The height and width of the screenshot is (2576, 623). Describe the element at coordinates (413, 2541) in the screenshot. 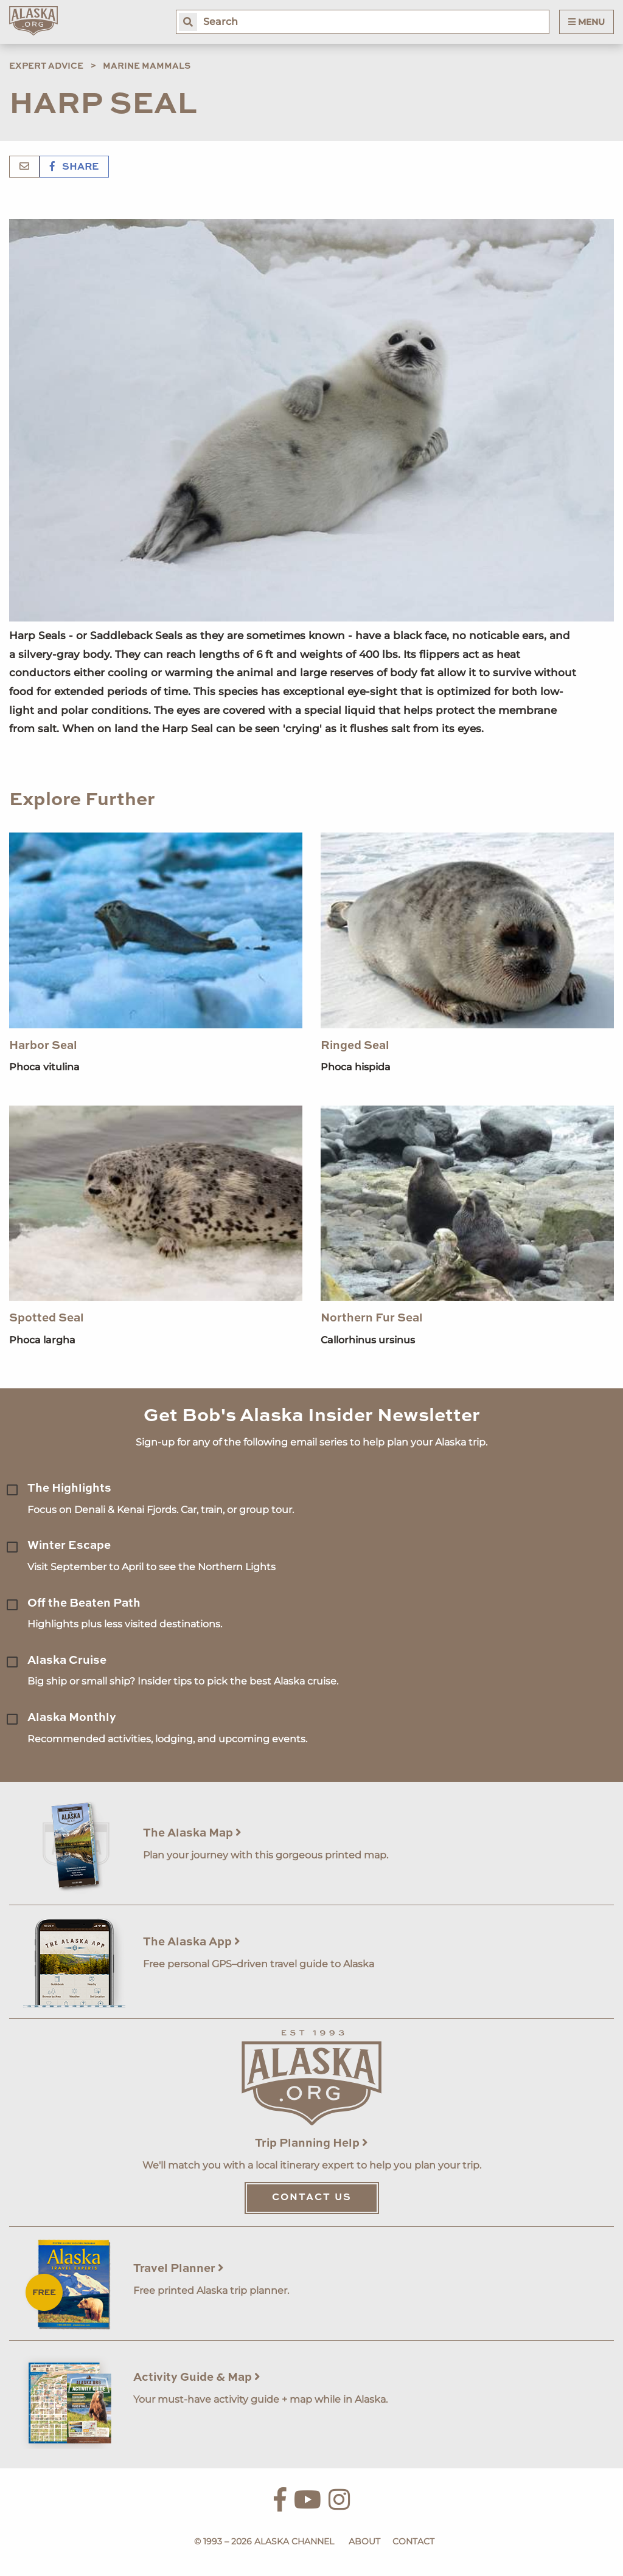

I see `Contact` at that location.